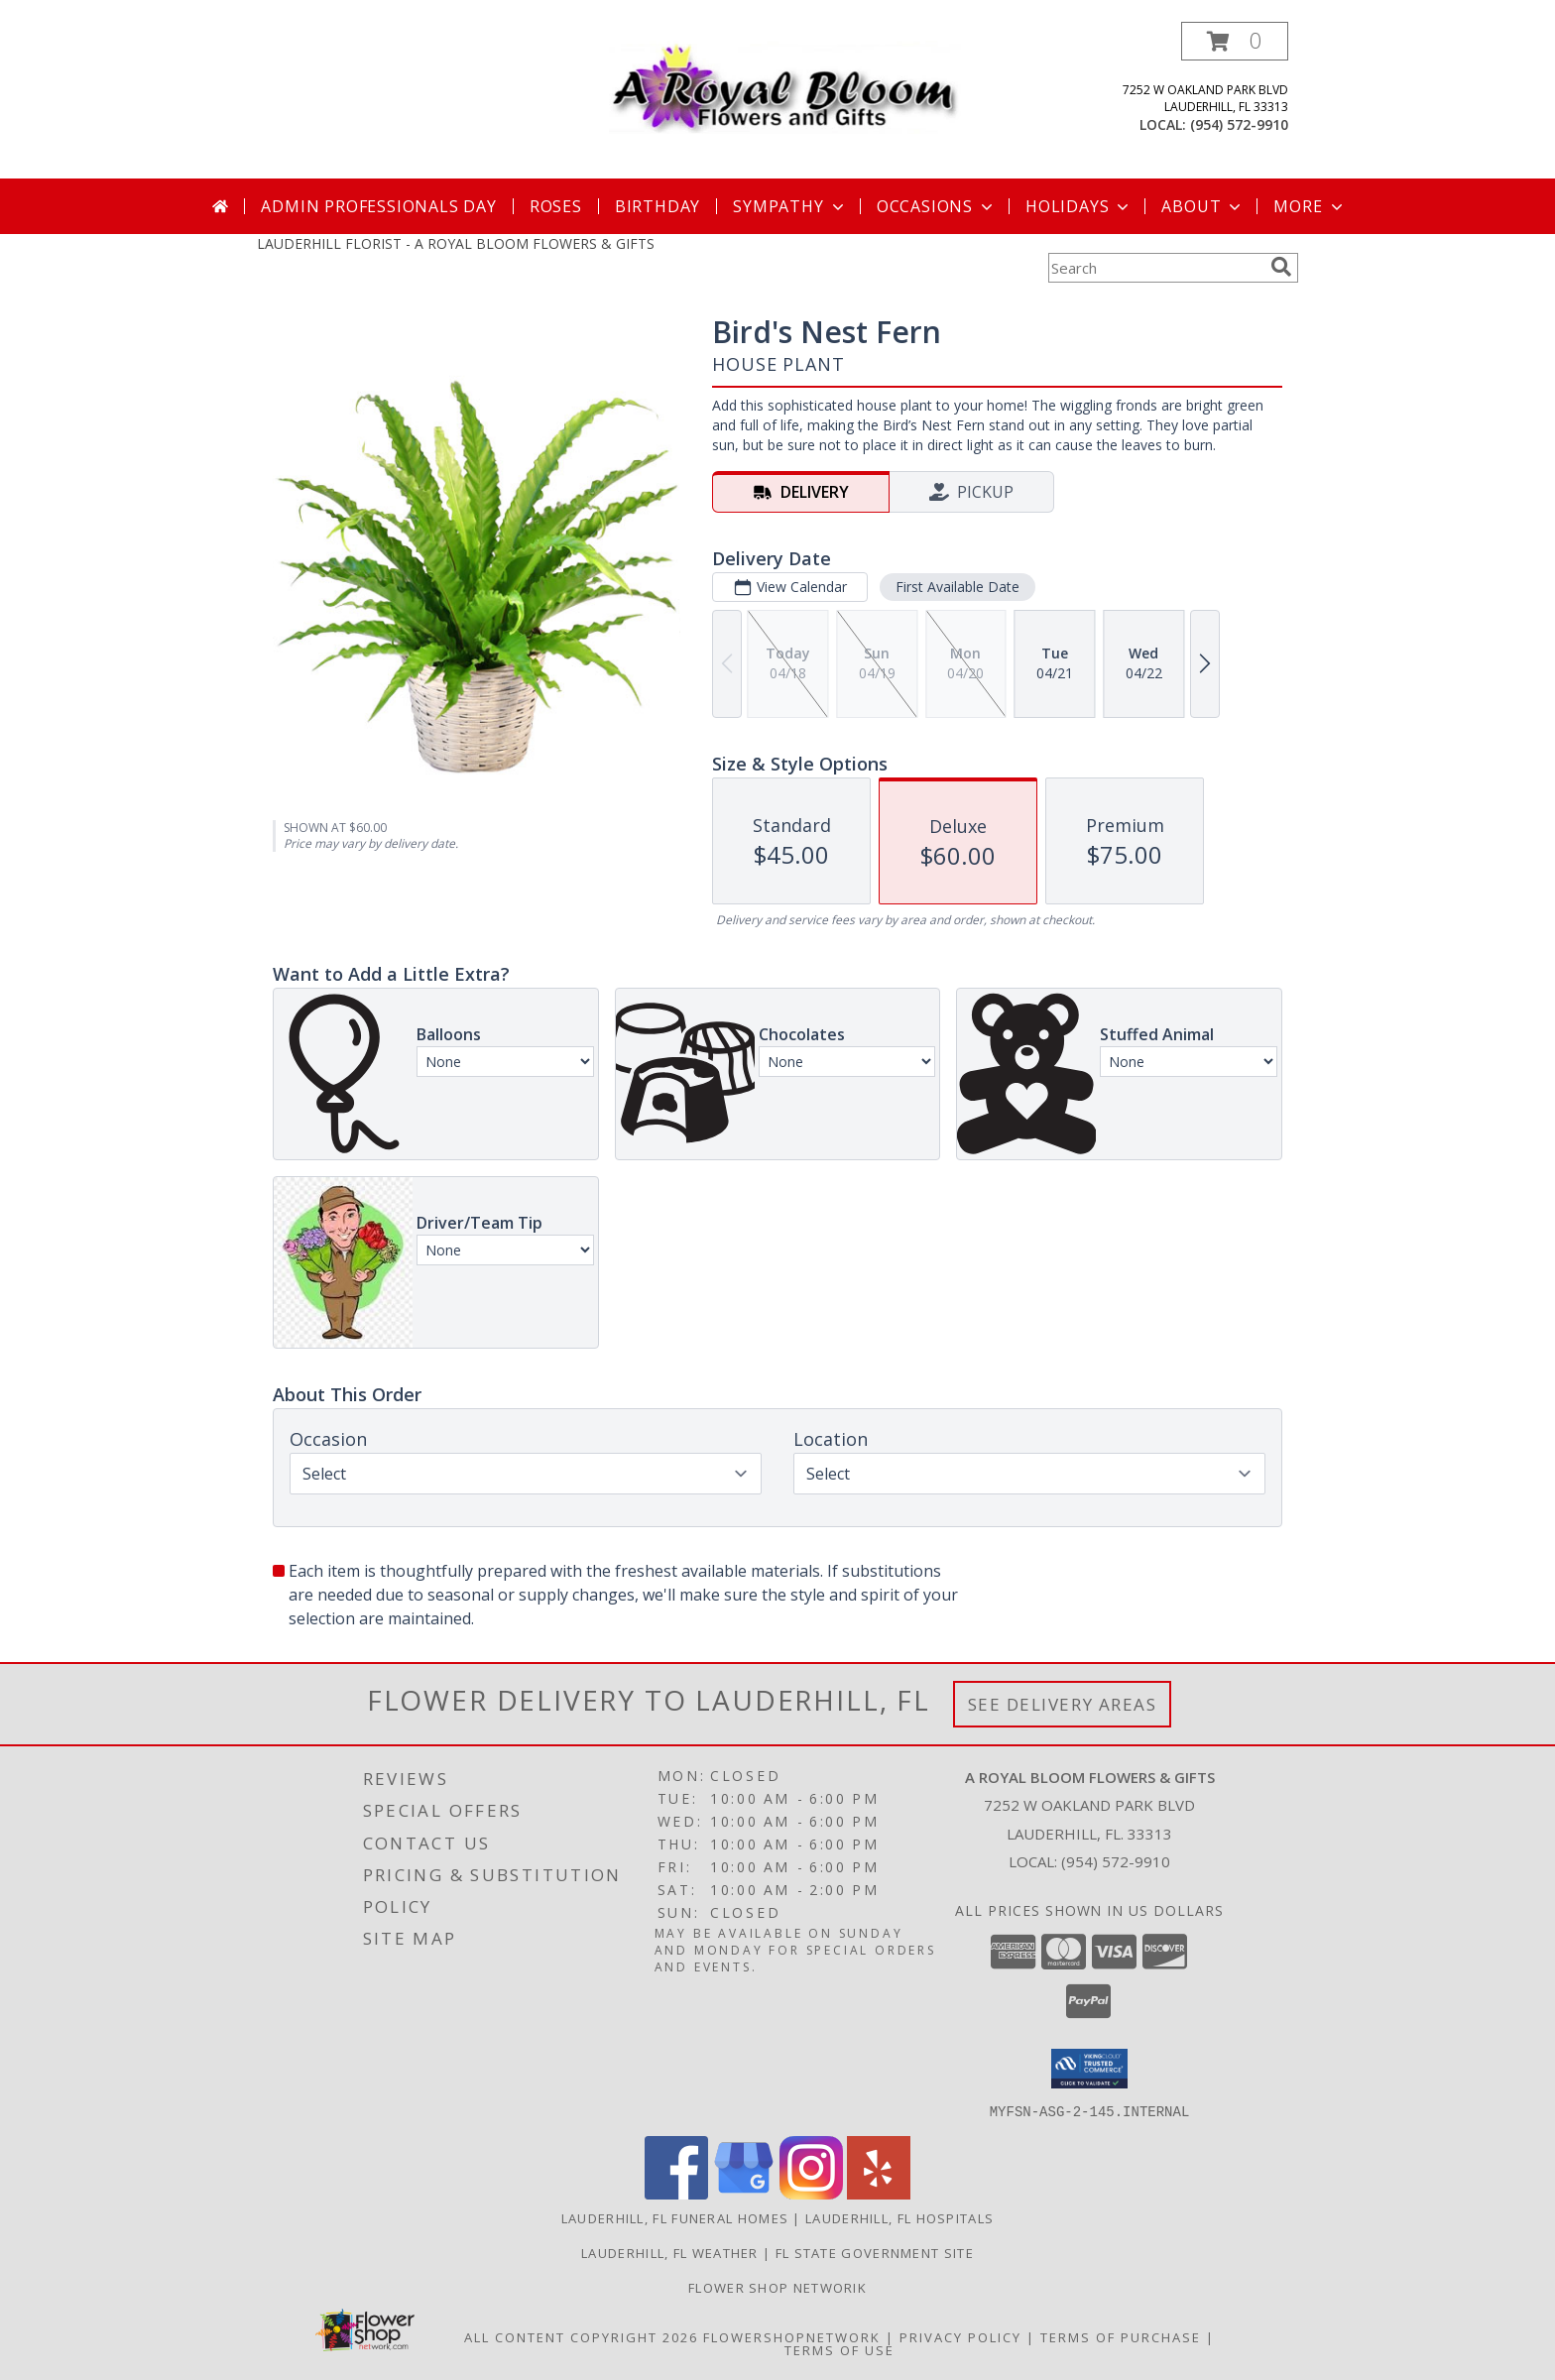  I want to click on Lauderhill, FL Hospitals [Lauderhill, FL Hospitals (opens in new window)], so click(899, 2217).